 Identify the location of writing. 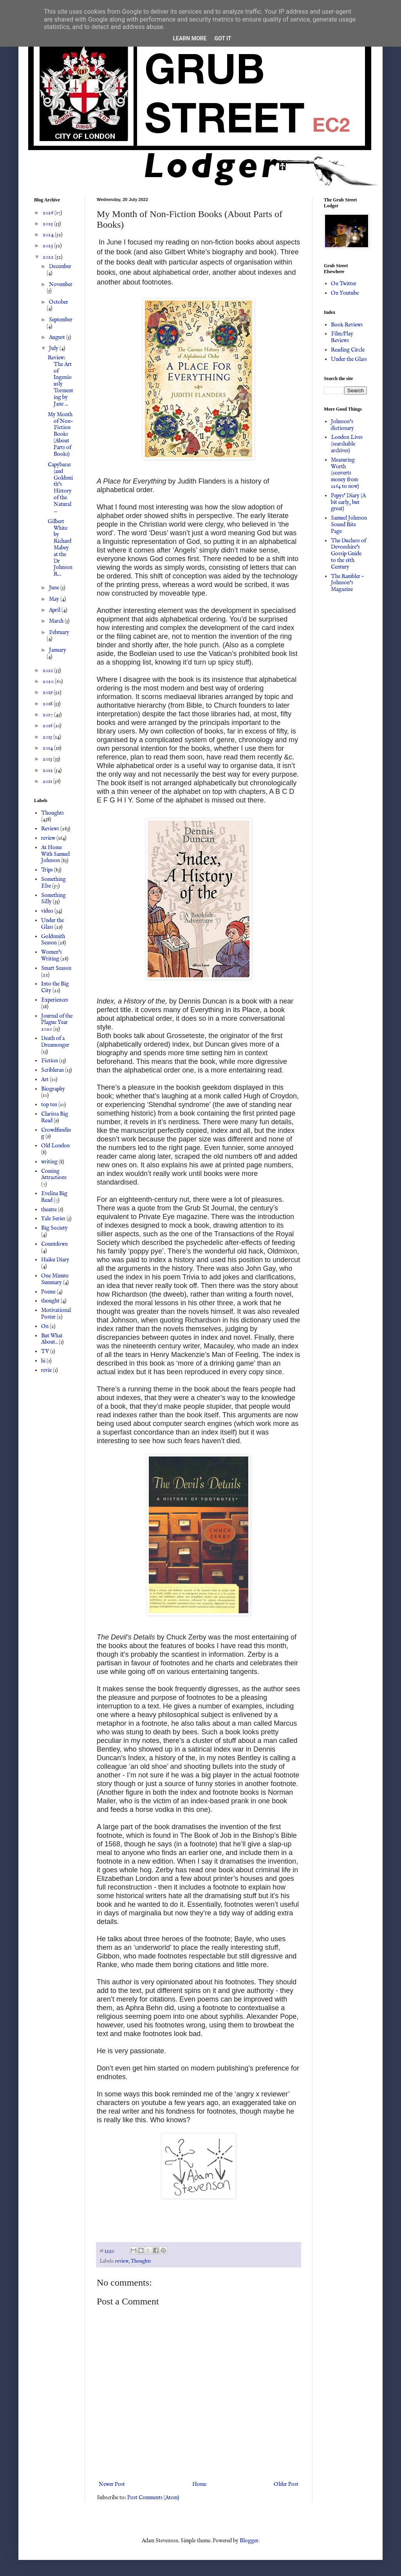
(49, 1161).